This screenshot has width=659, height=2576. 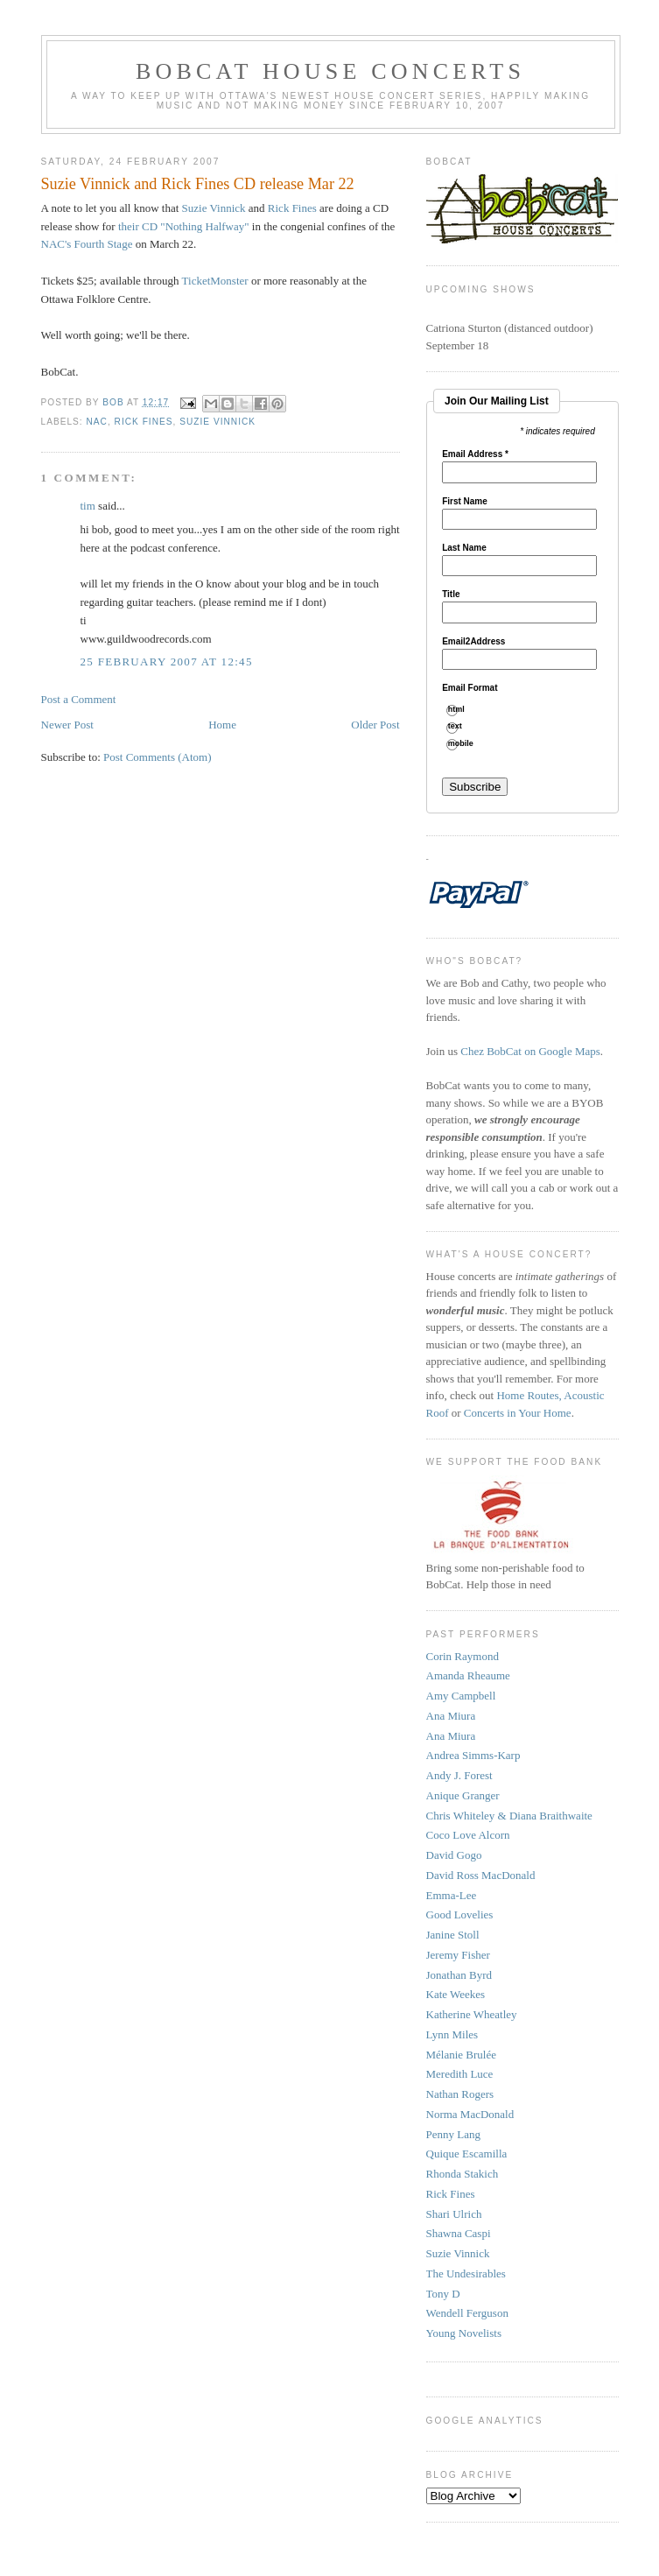 I want to click on Newer Post, so click(x=67, y=724).